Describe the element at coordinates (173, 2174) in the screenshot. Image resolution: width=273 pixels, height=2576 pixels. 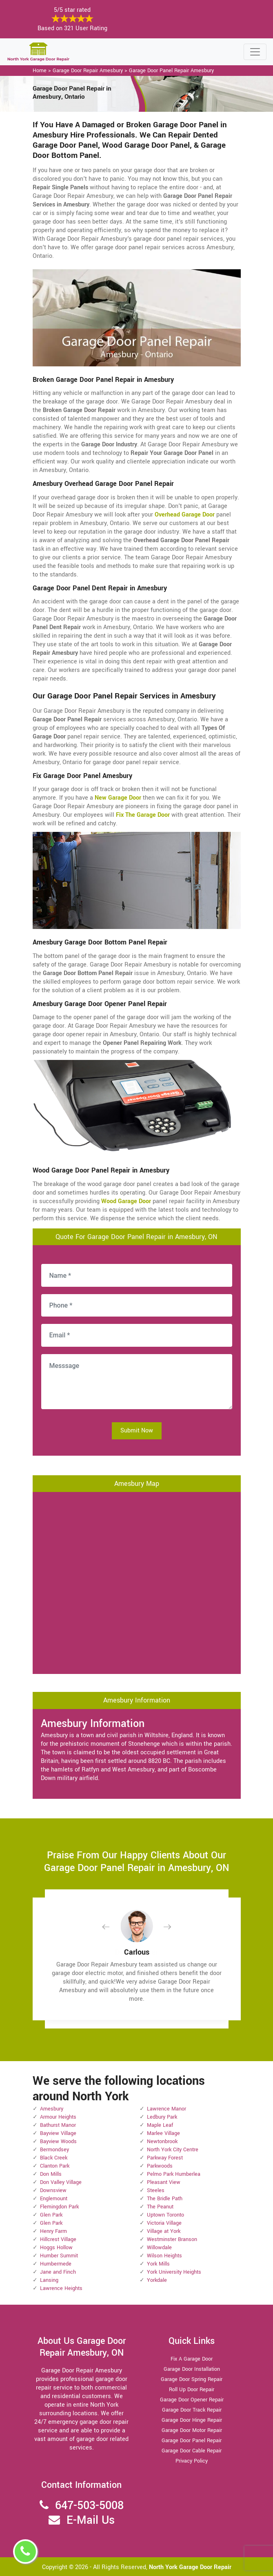
I see `Pelmo Park Humberlea` at that location.